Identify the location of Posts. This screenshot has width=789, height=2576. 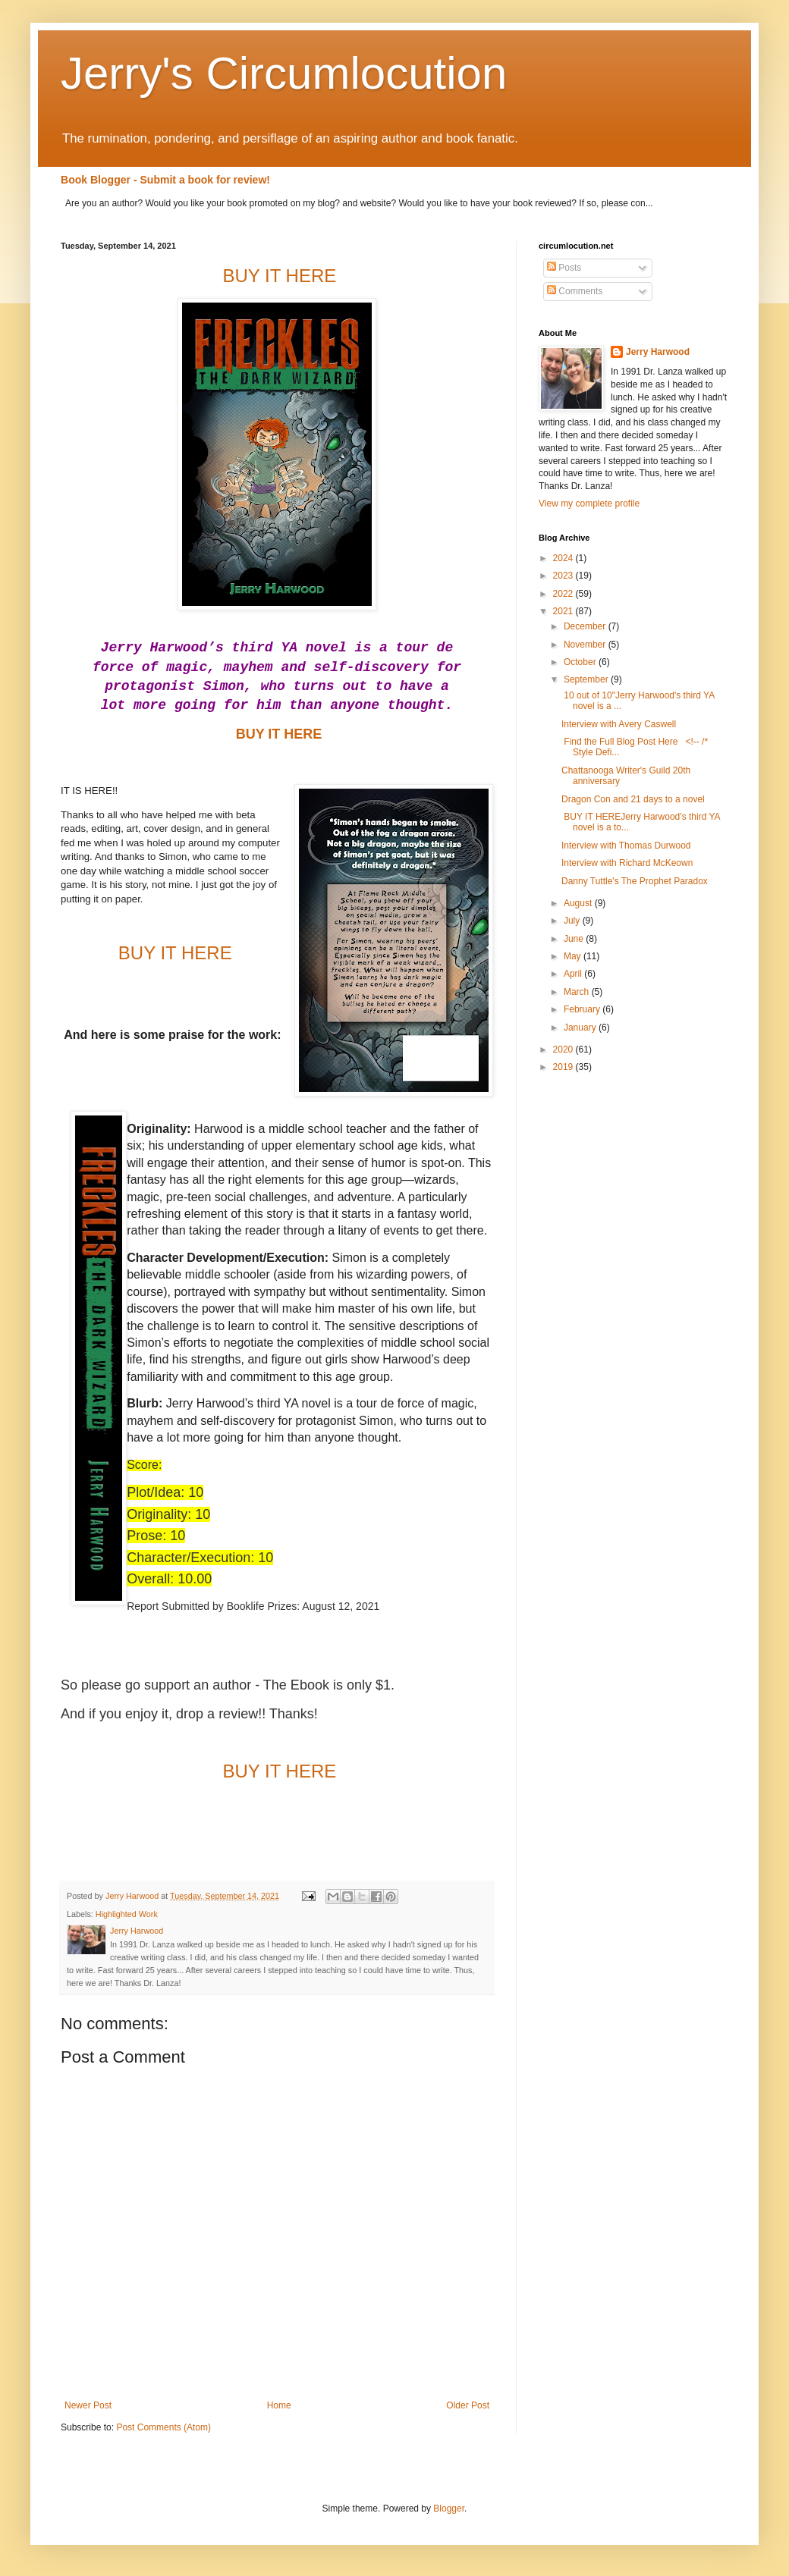
(564, 267).